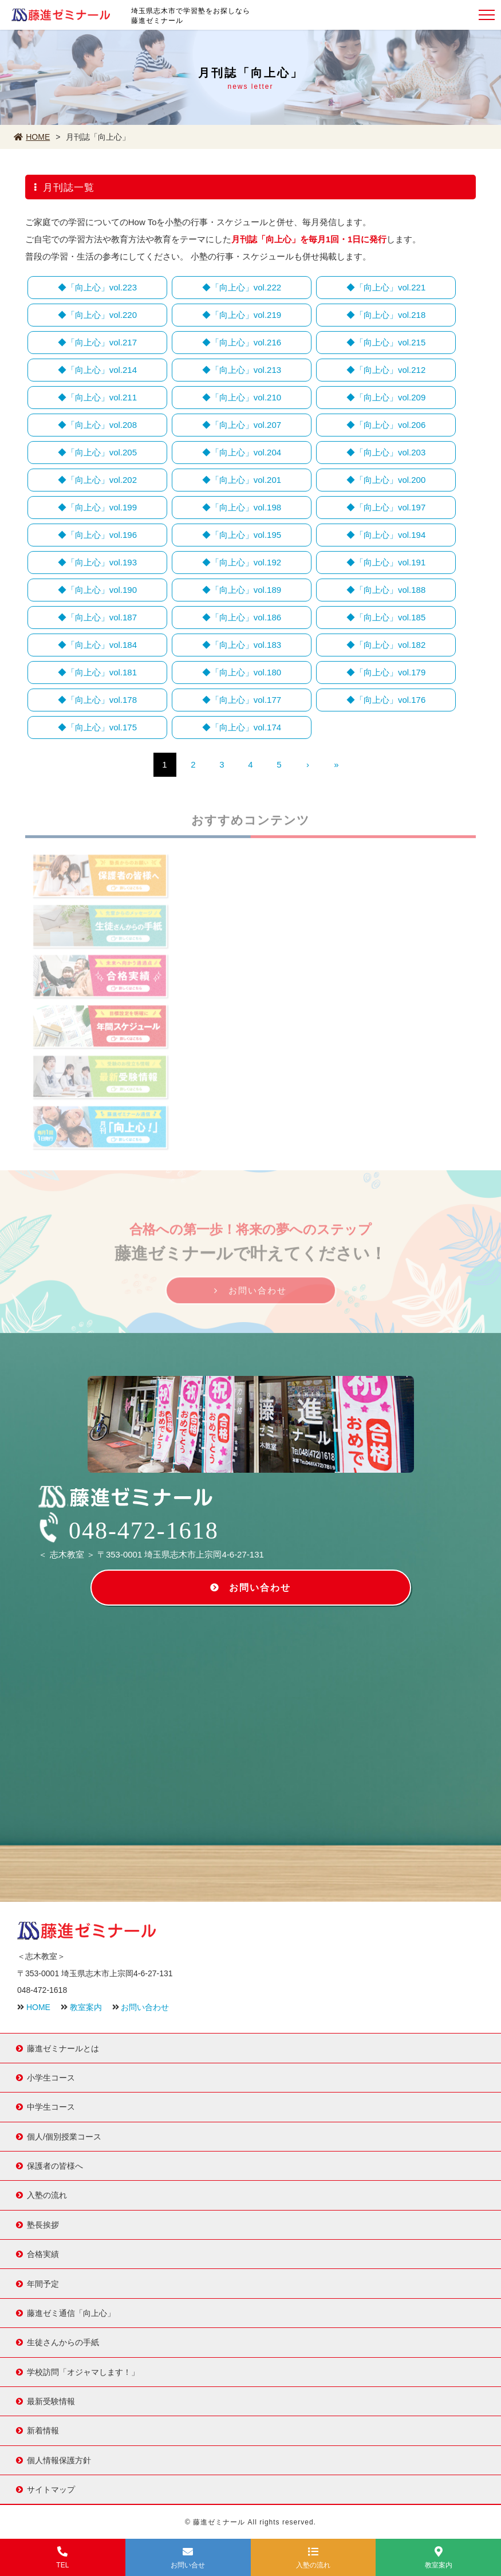 This screenshot has height=2576, width=501. I want to click on ◆「向上心」vol.202, so click(97, 480).